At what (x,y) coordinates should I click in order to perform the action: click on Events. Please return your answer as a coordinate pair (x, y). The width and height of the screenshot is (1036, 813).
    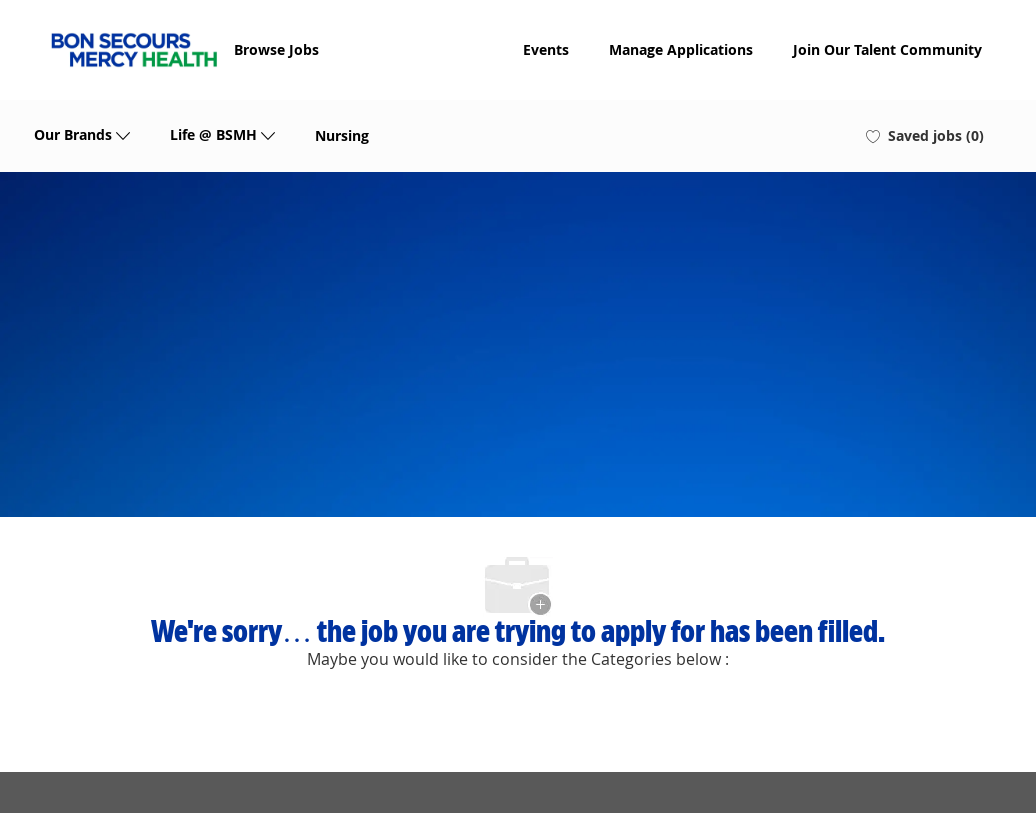
    Looking at the image, I should click on (546, 50).